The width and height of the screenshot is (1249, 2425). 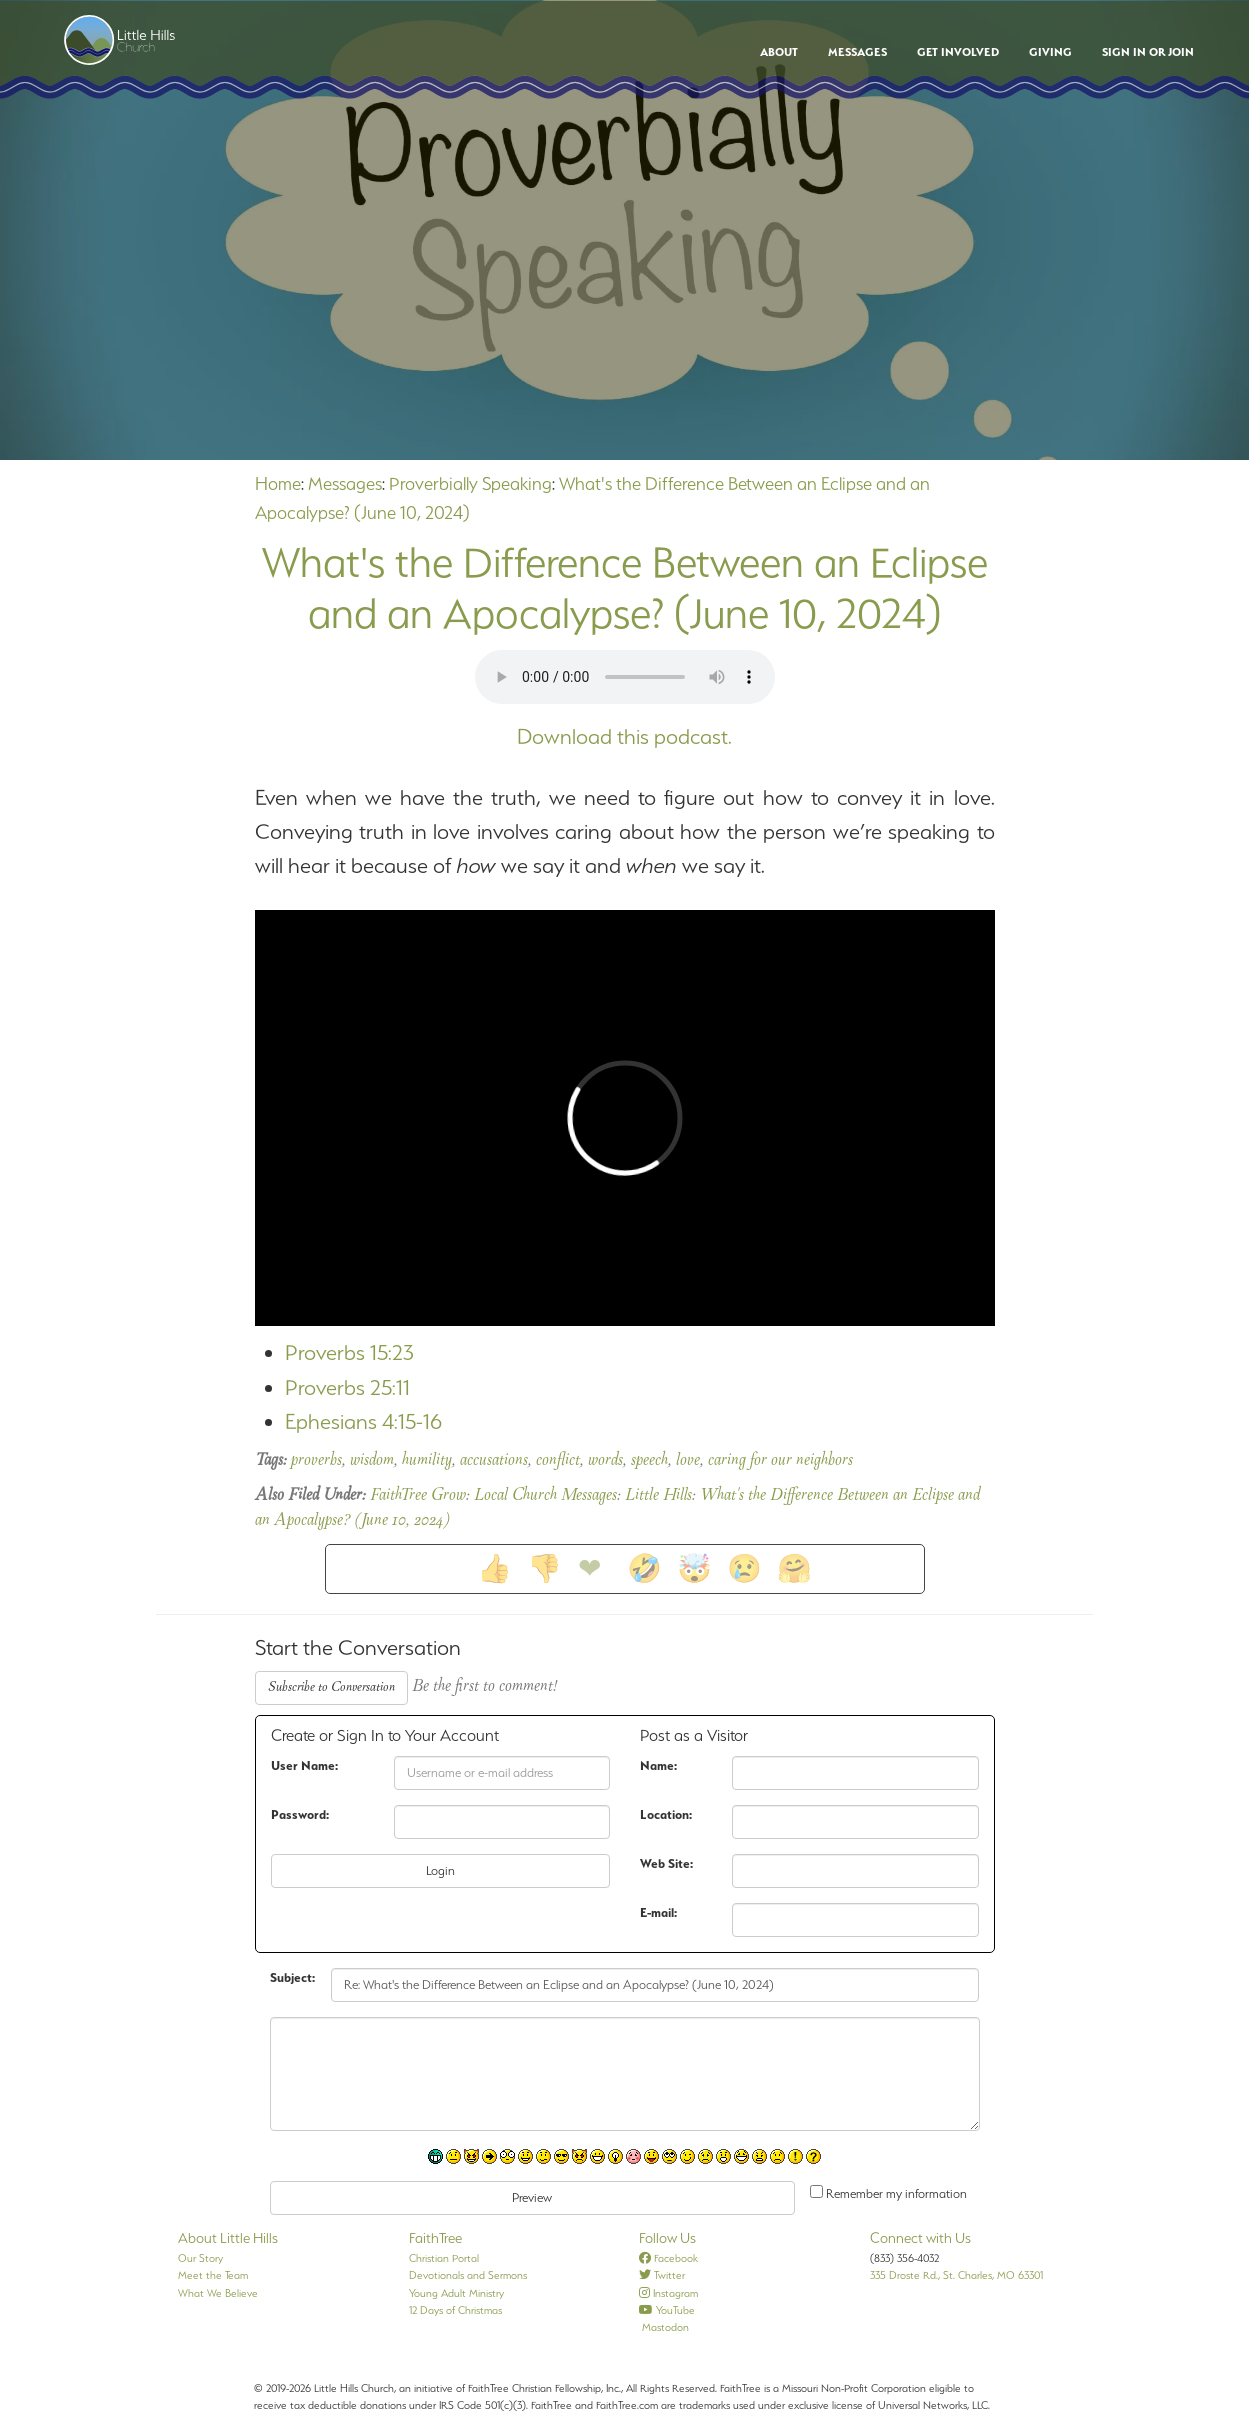 I want to click on YouTube, so click(x=667, y=2310).